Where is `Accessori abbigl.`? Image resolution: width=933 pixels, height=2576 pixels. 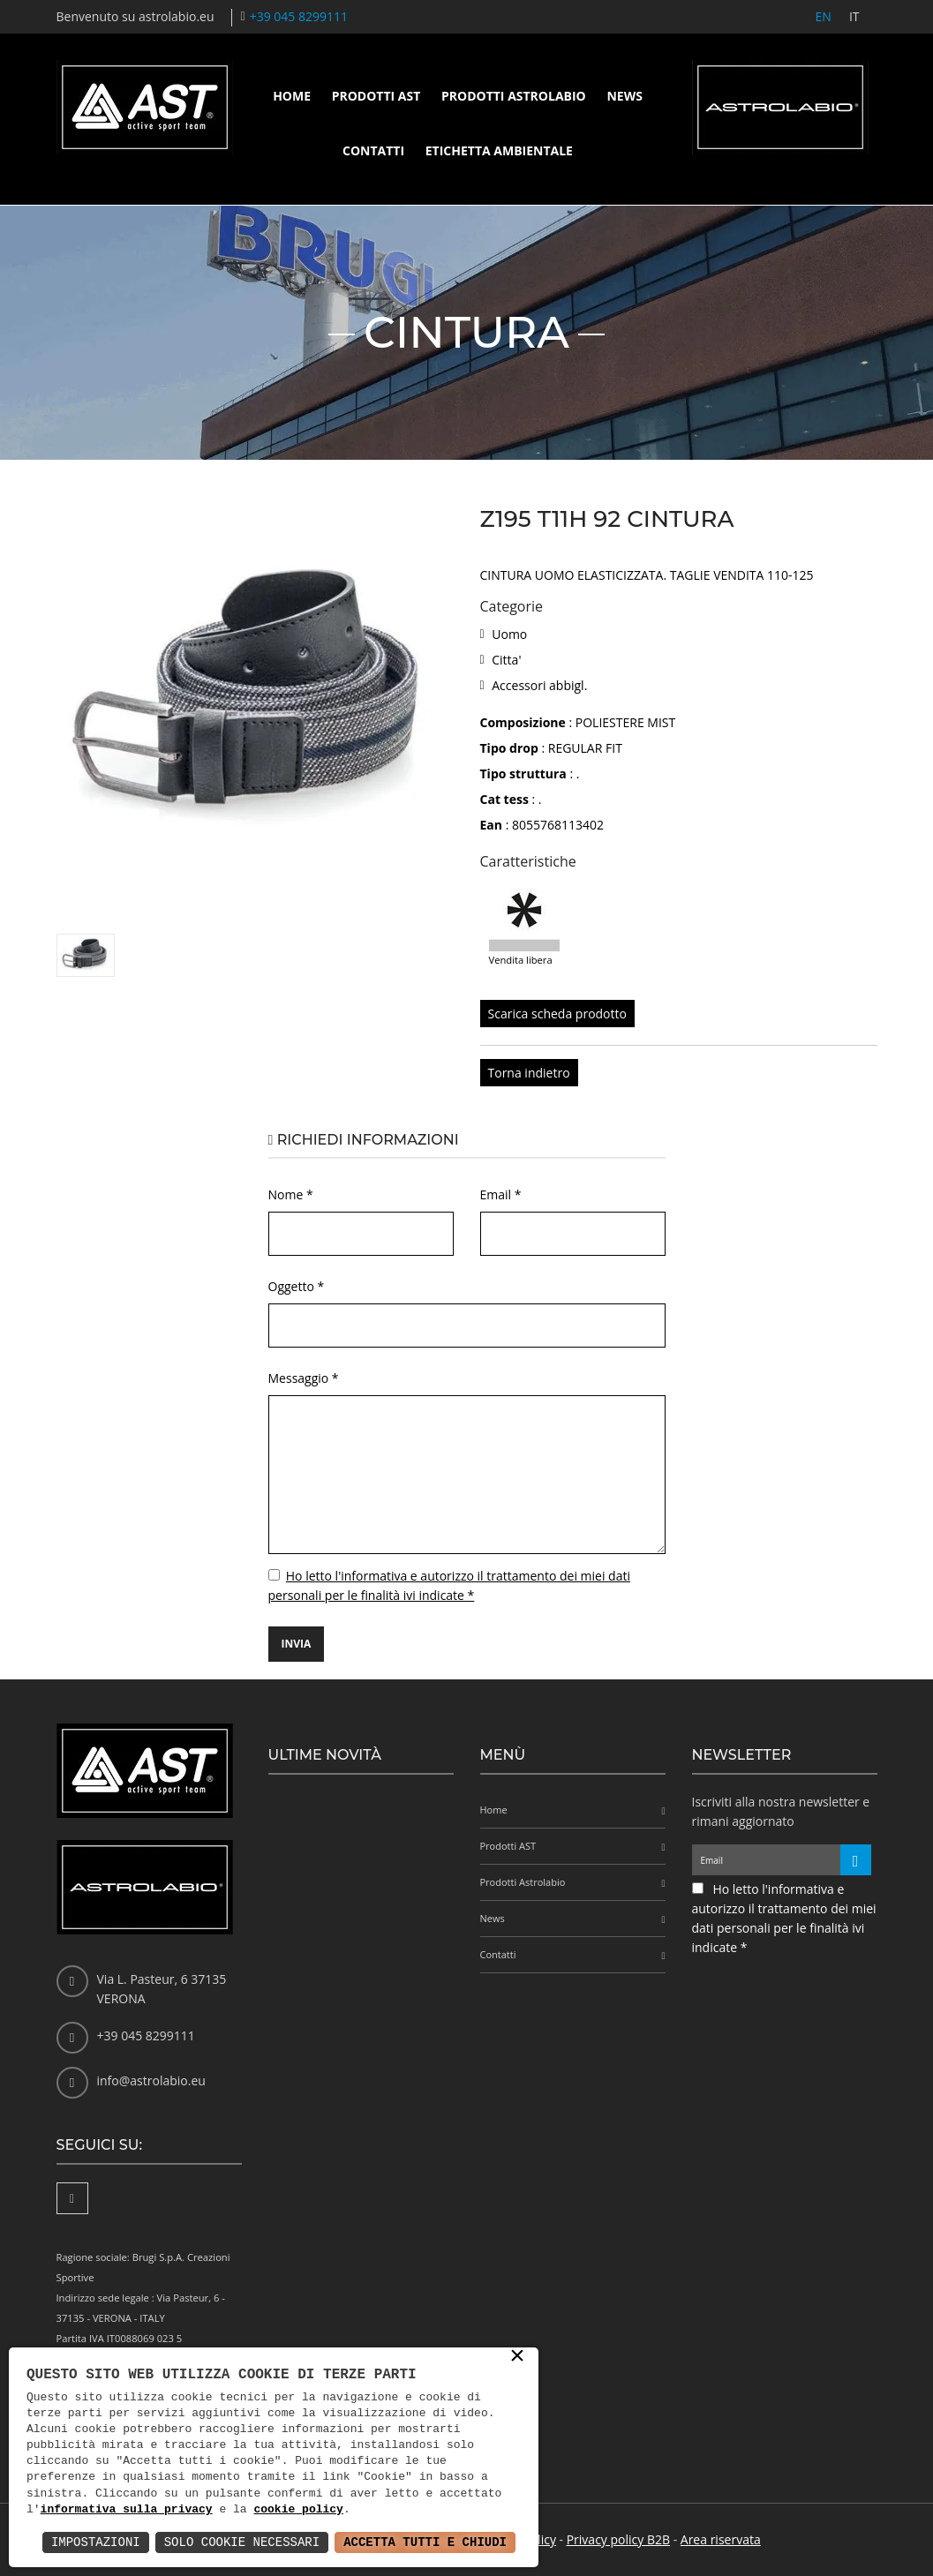
Accessori abbigl. is located at coordinates (539, 685).